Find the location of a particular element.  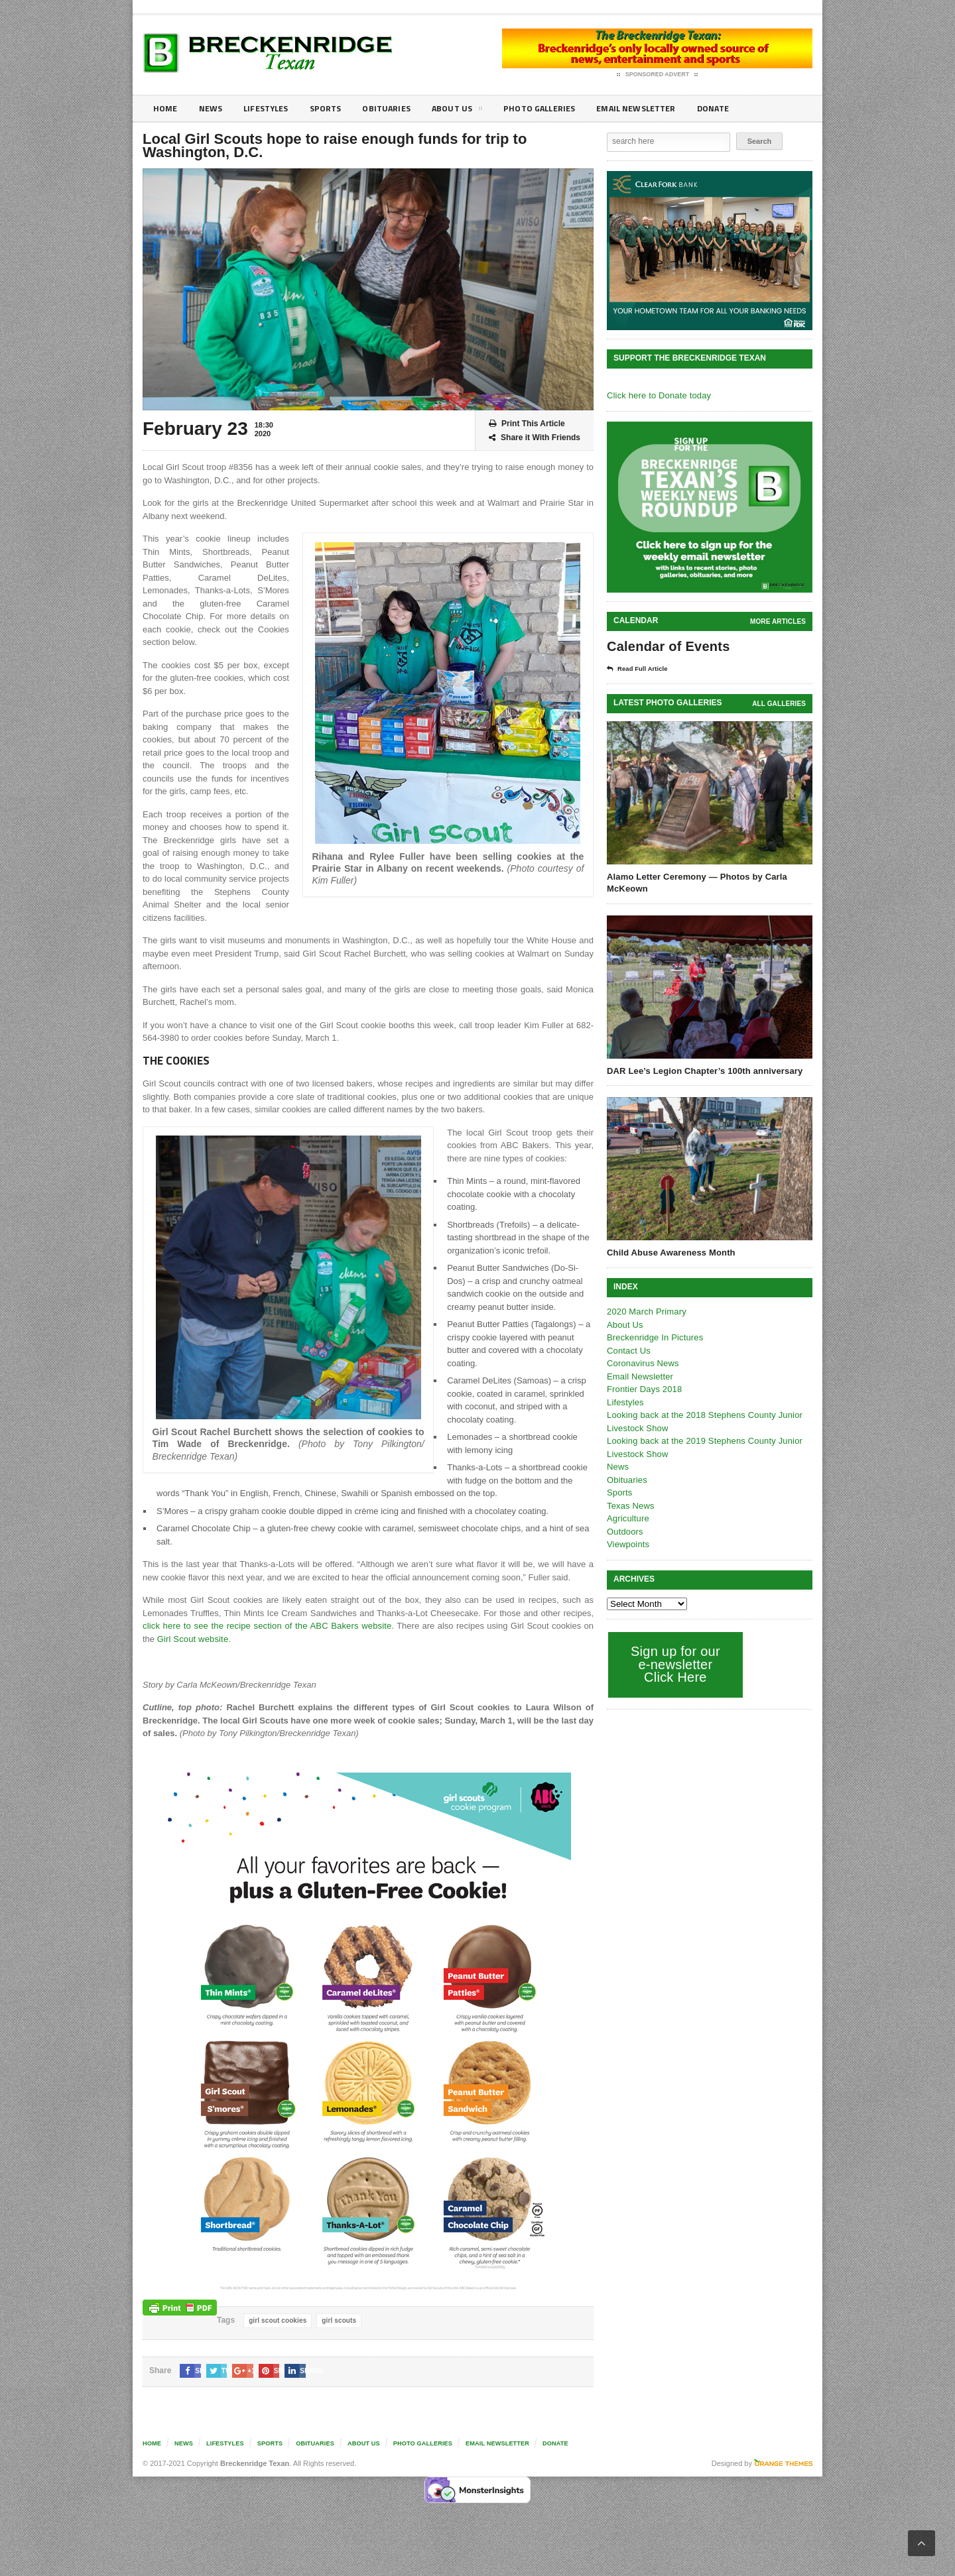

Email Newsletter is located at coordinates (663, 108).